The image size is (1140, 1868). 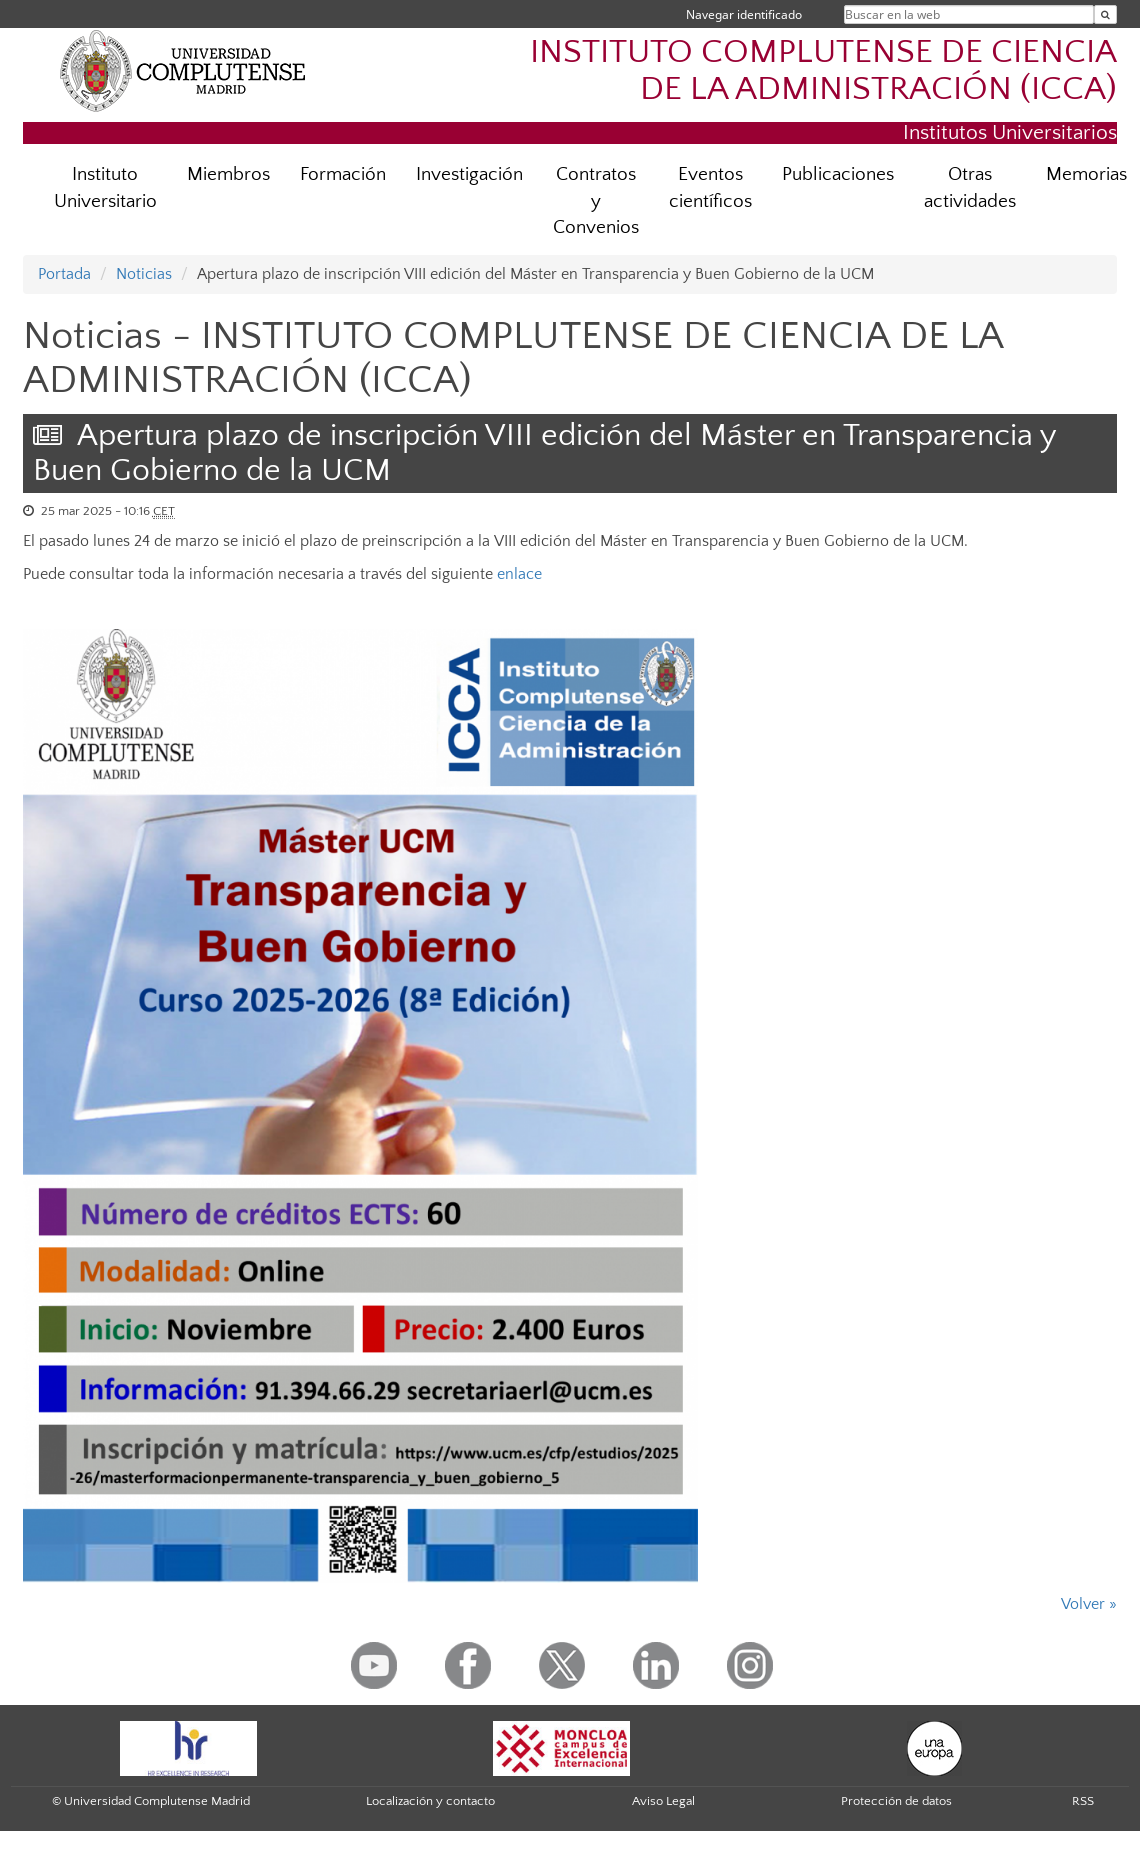 What do you see at coordinates (896, 1801) in the screenshot?
I see `Protección de datos` at bounding box center [896, 1801].